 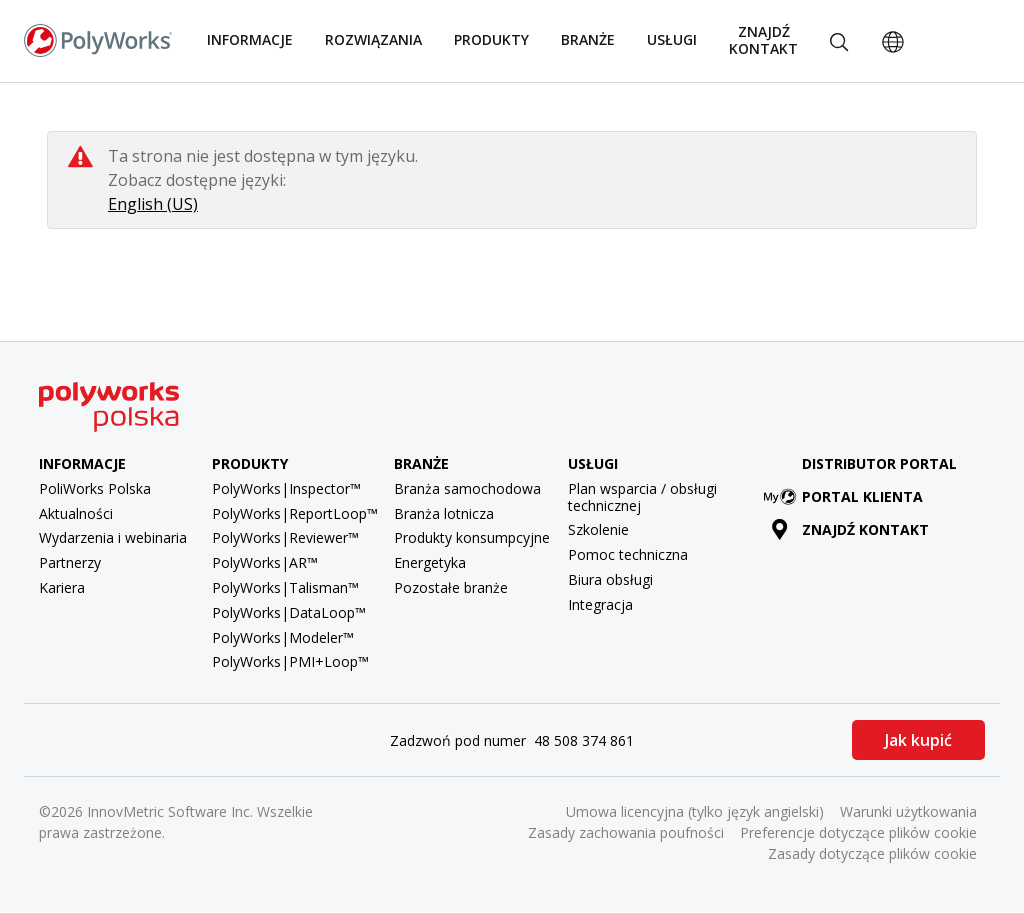 What do you see at coordinates (290, 661) in the screenshot?
I see `PolyWorks|PMI+Loop™` at bounding box center [290, 661].